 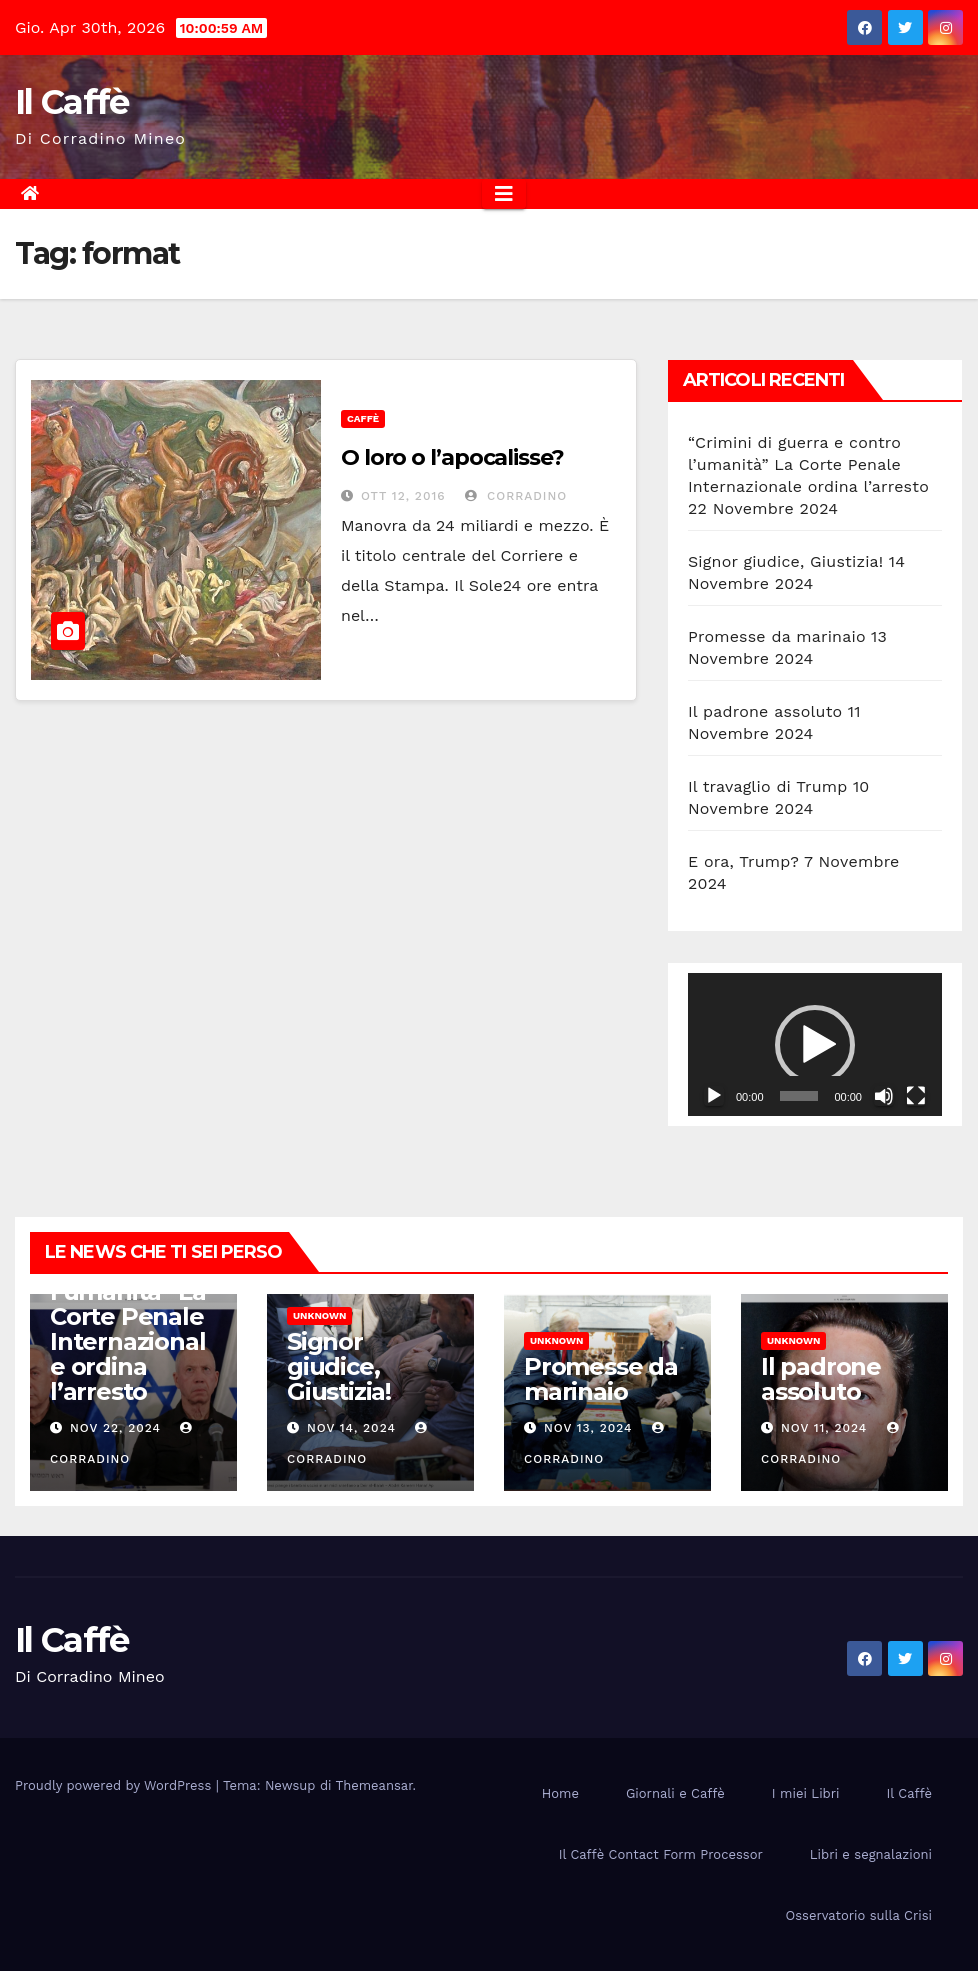 I want to click on Osservatorio sulla Crisi, so click(x=859, y=1915).